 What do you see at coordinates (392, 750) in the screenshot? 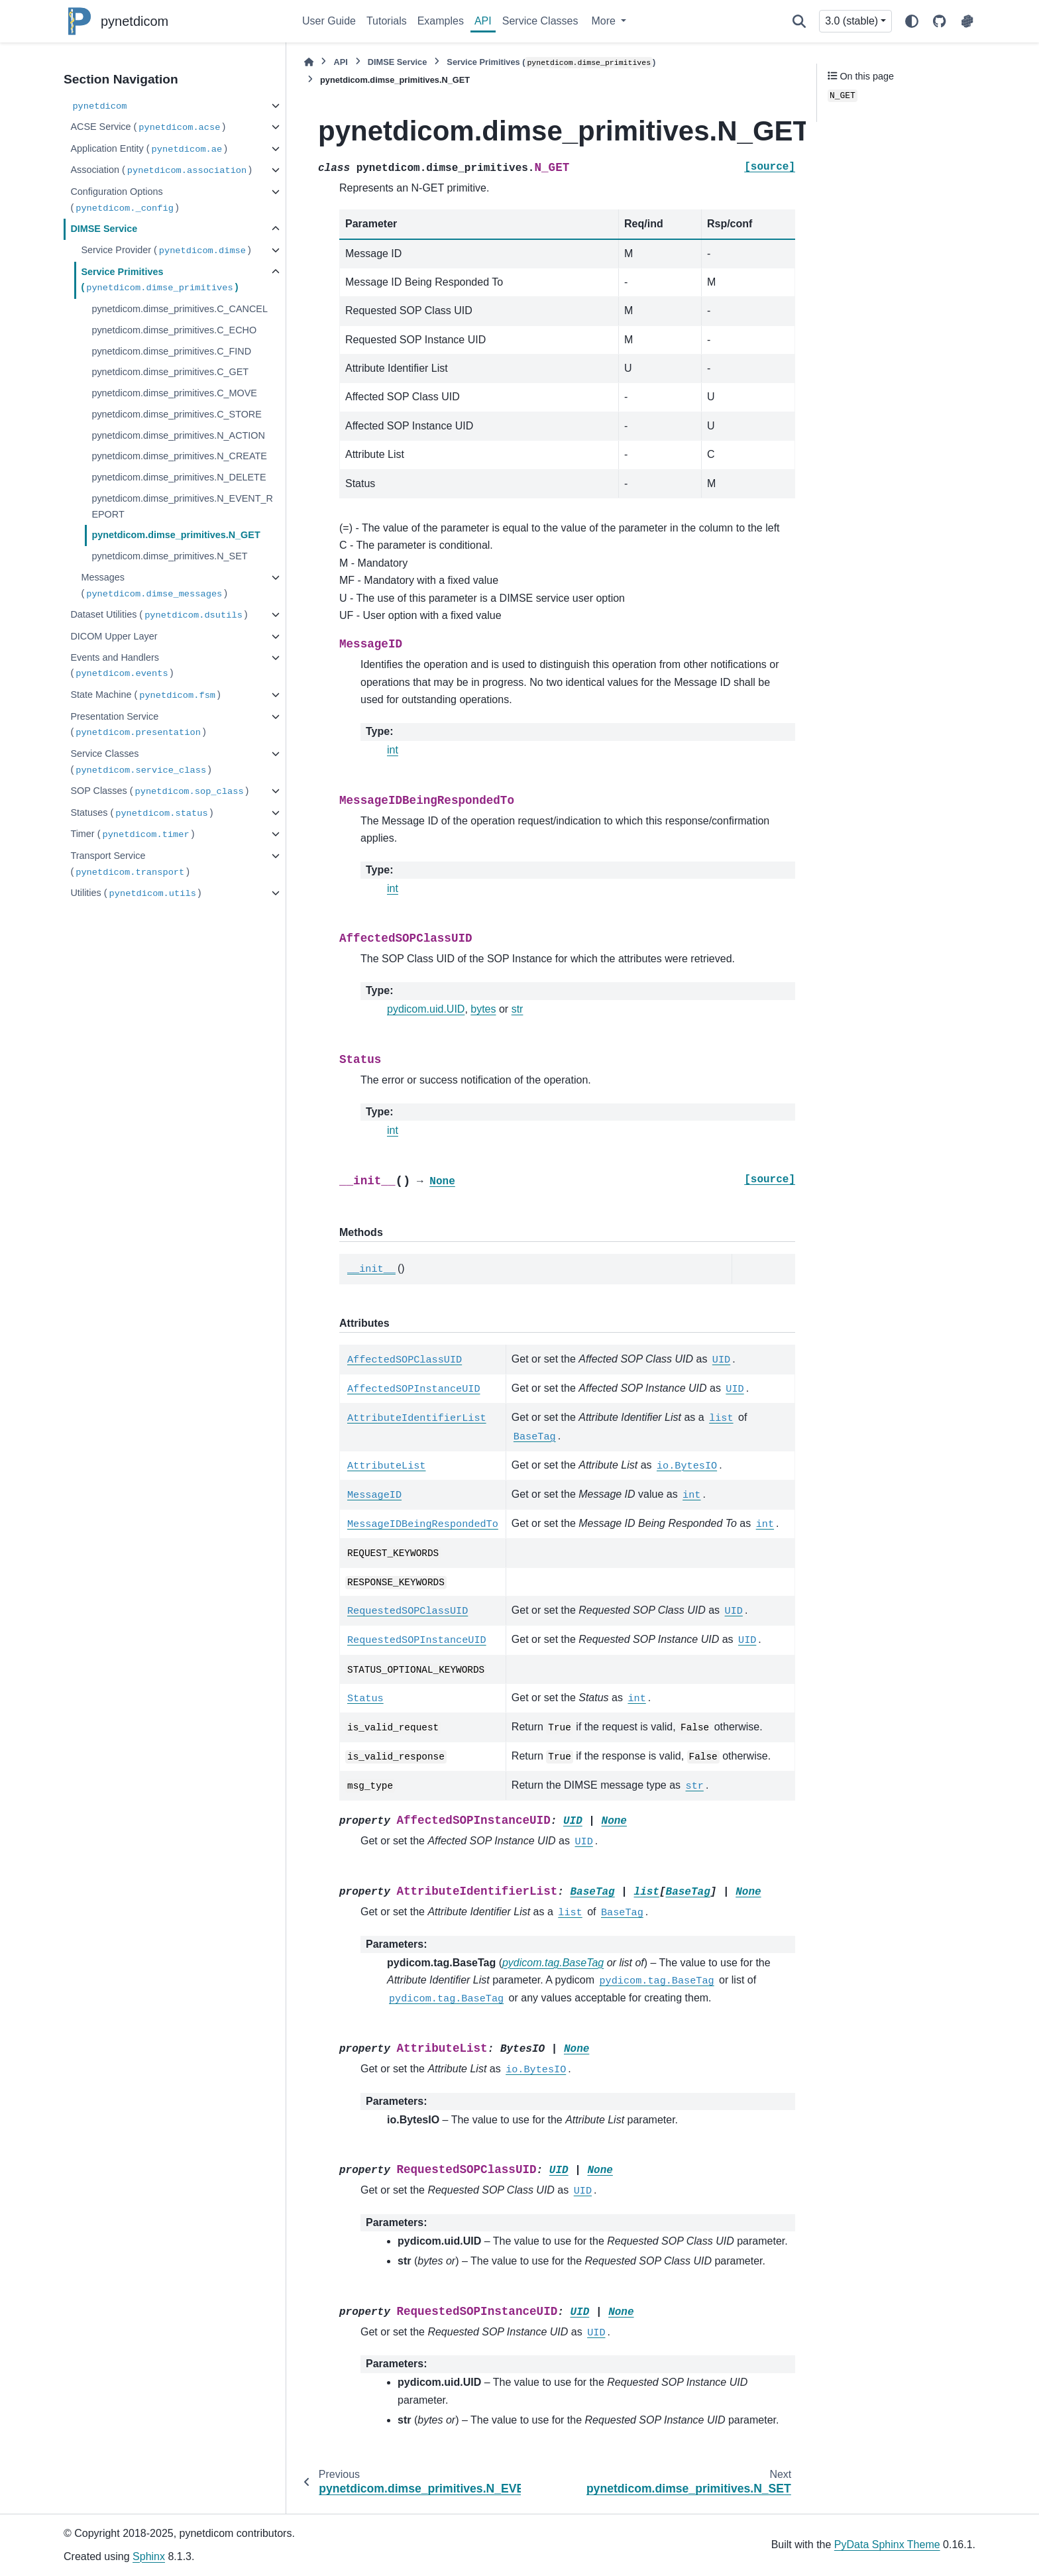
I see `int` at bounding box center [392, 750].